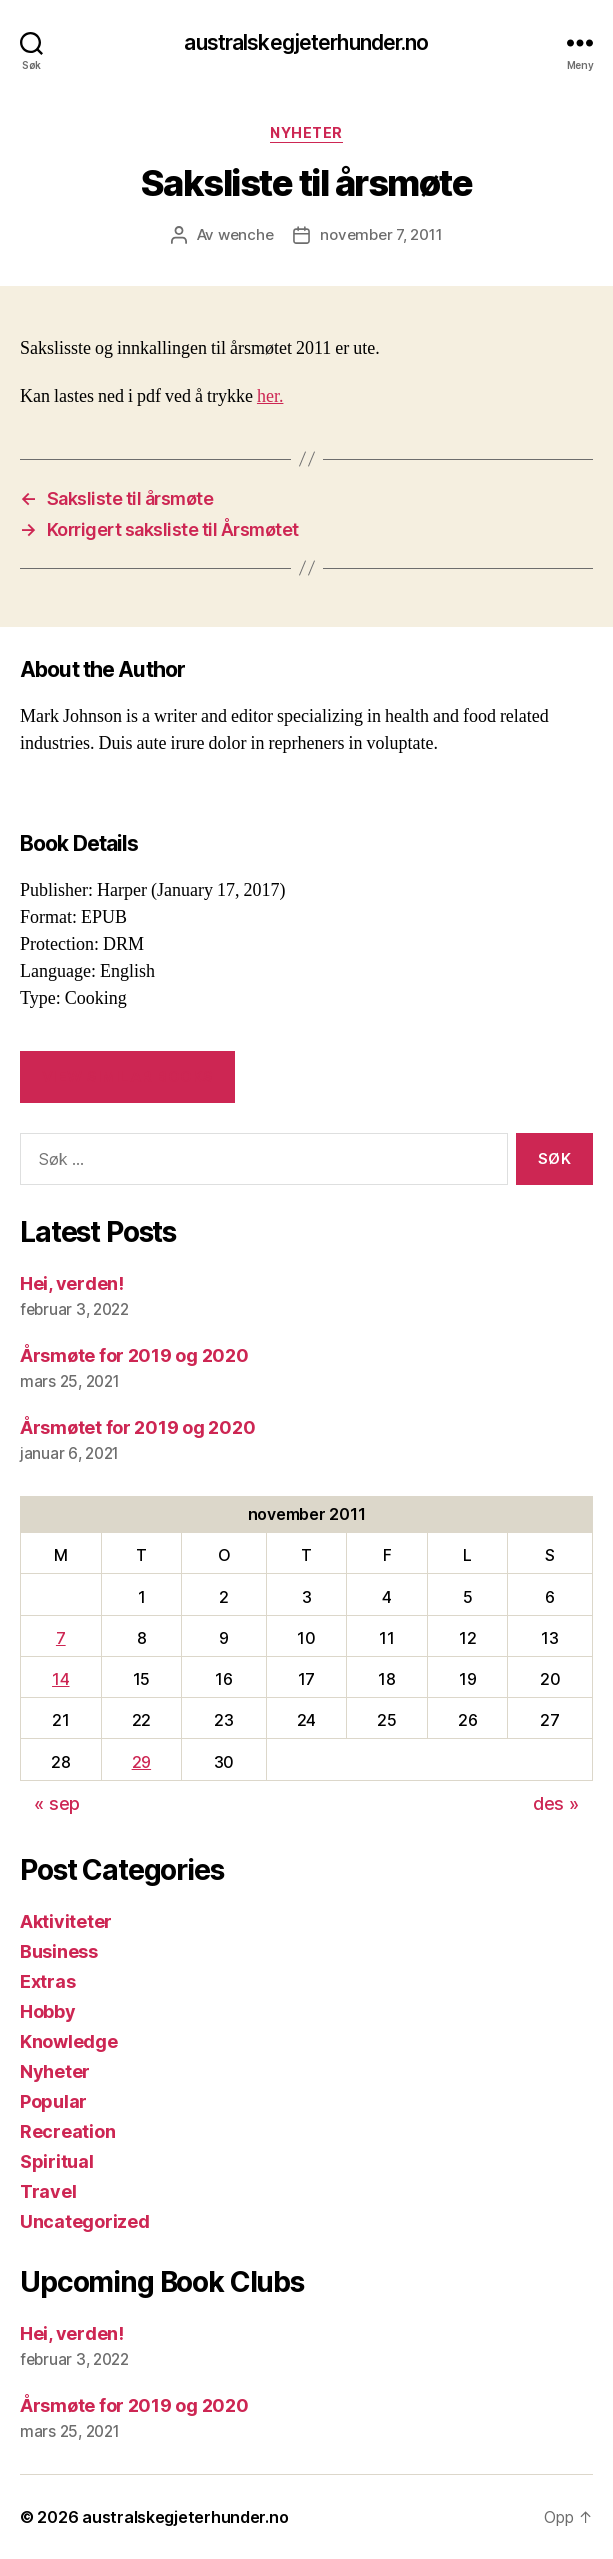  What do you see at coordinates (57, 1803) in the screenshot?
I see `« sep` at bounding box center [57, 1803].